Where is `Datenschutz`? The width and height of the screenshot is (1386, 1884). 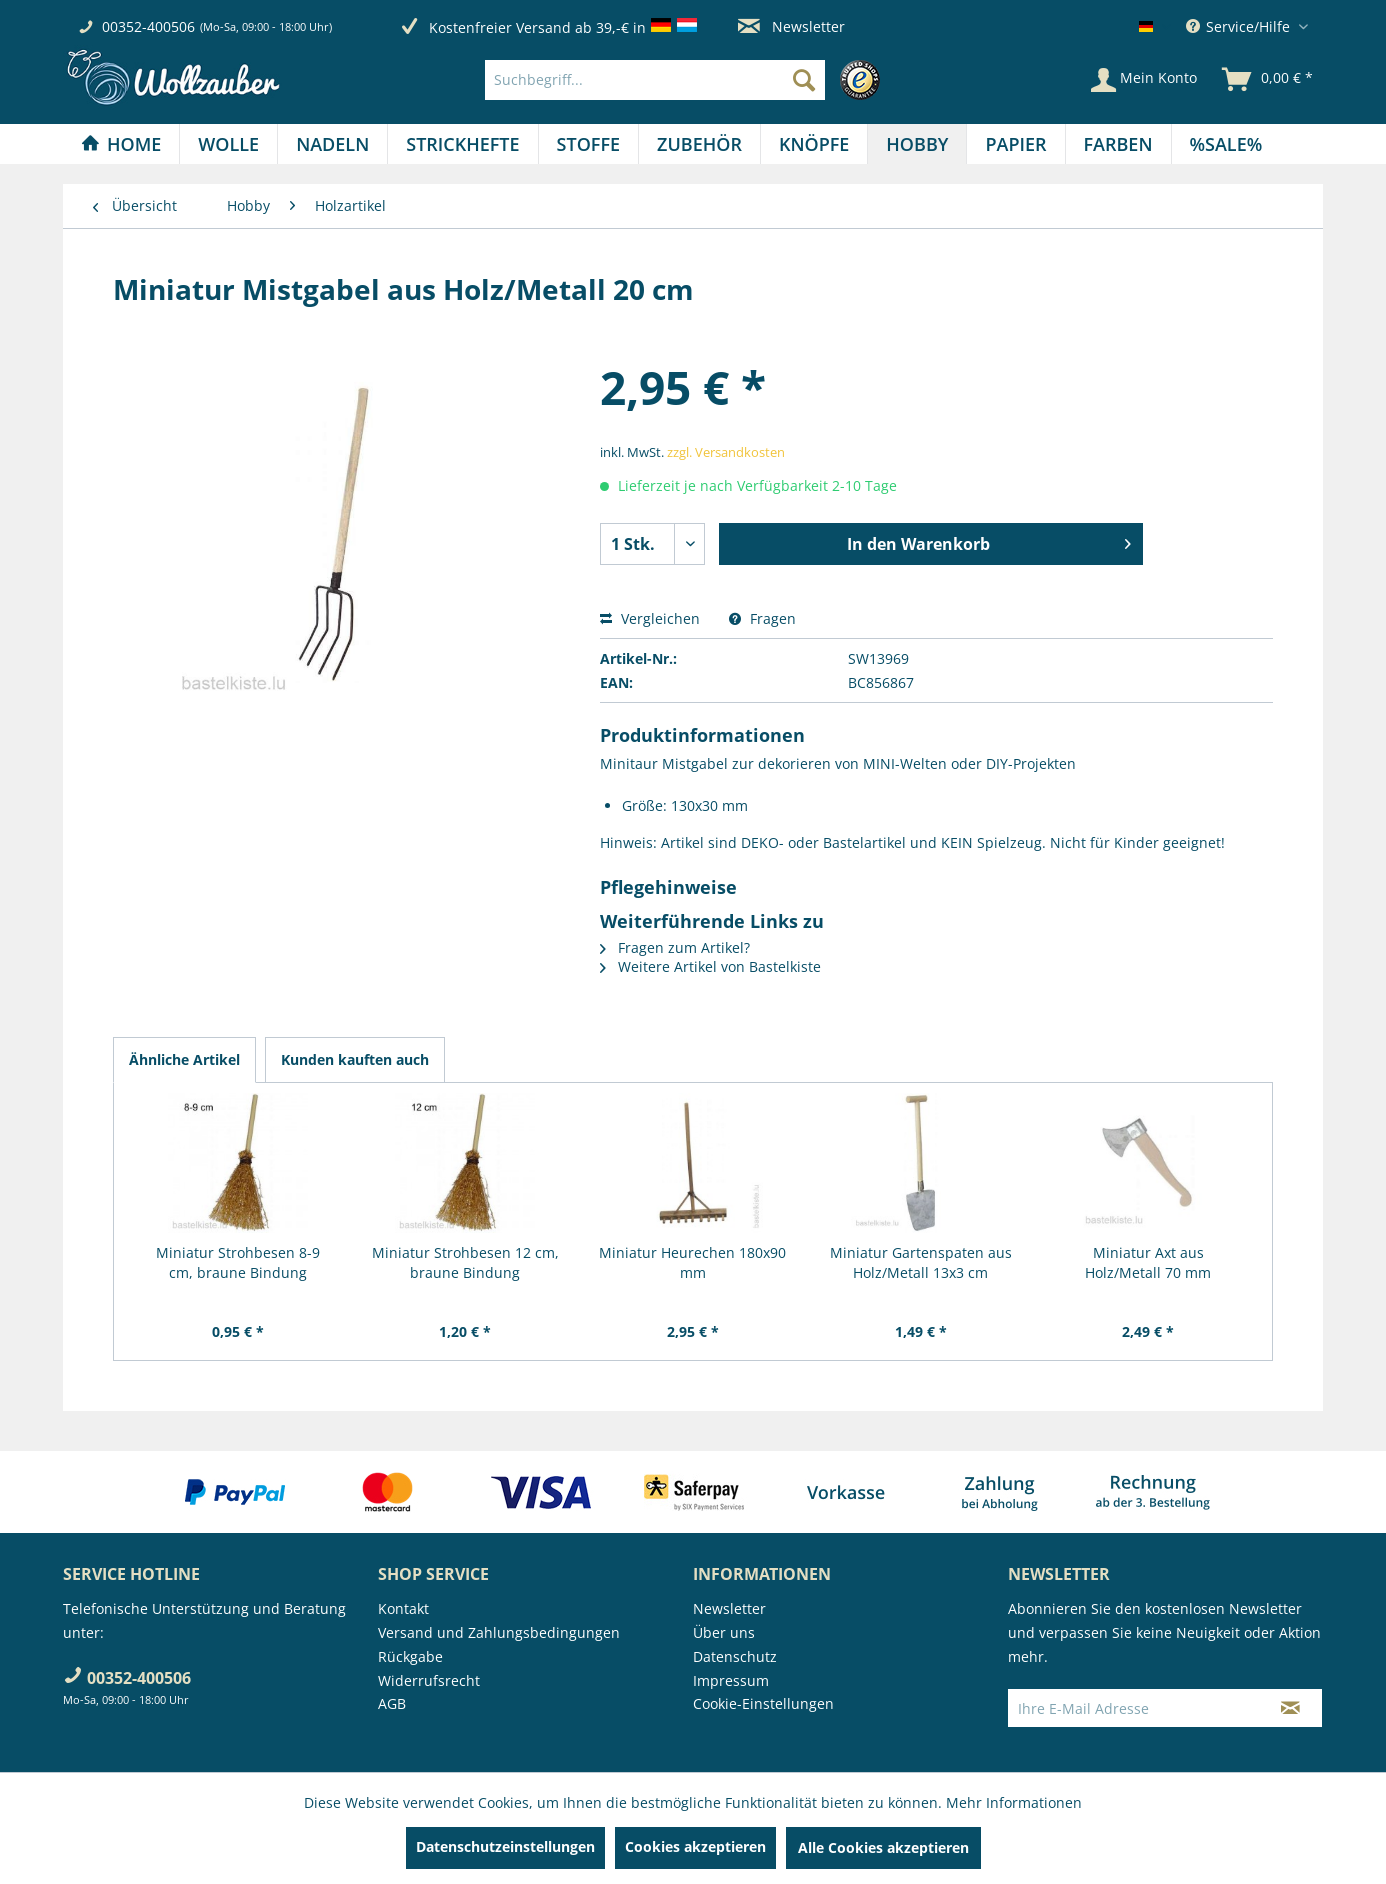
Datenschutz is located at coordinates (735, 1656).